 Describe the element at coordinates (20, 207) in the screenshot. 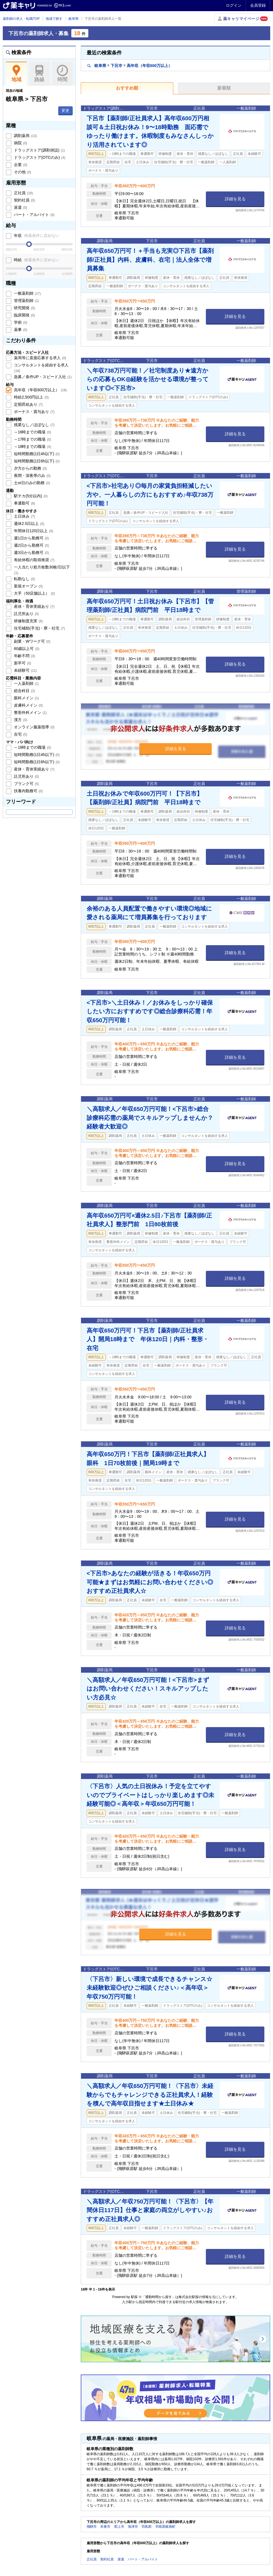

I see `派遣` at that location.